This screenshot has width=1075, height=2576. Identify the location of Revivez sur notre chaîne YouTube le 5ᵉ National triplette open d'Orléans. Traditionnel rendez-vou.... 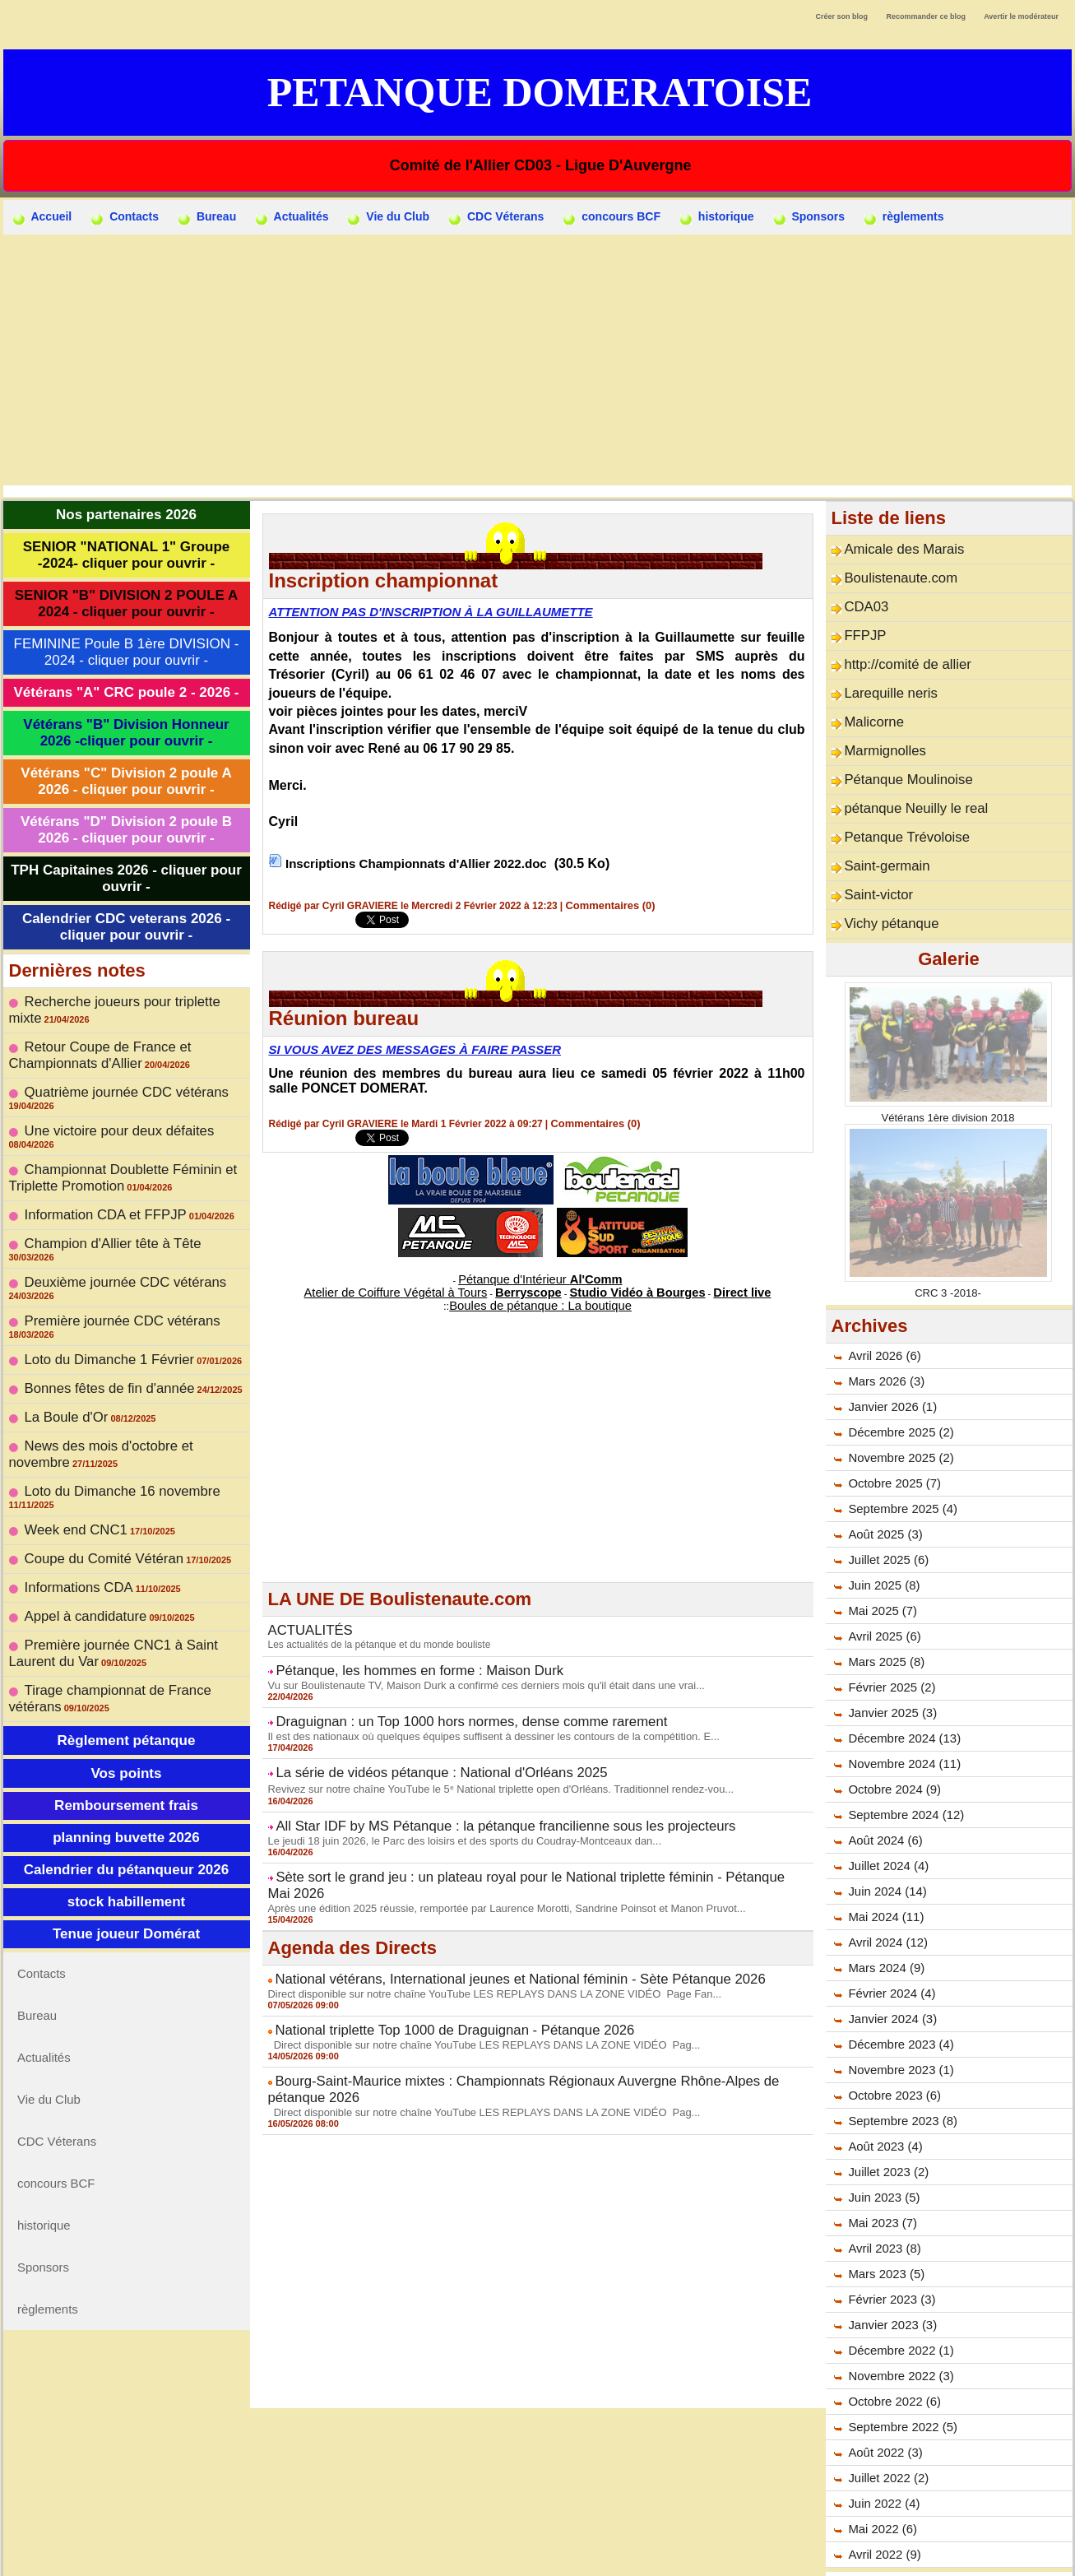
(484, 1765).